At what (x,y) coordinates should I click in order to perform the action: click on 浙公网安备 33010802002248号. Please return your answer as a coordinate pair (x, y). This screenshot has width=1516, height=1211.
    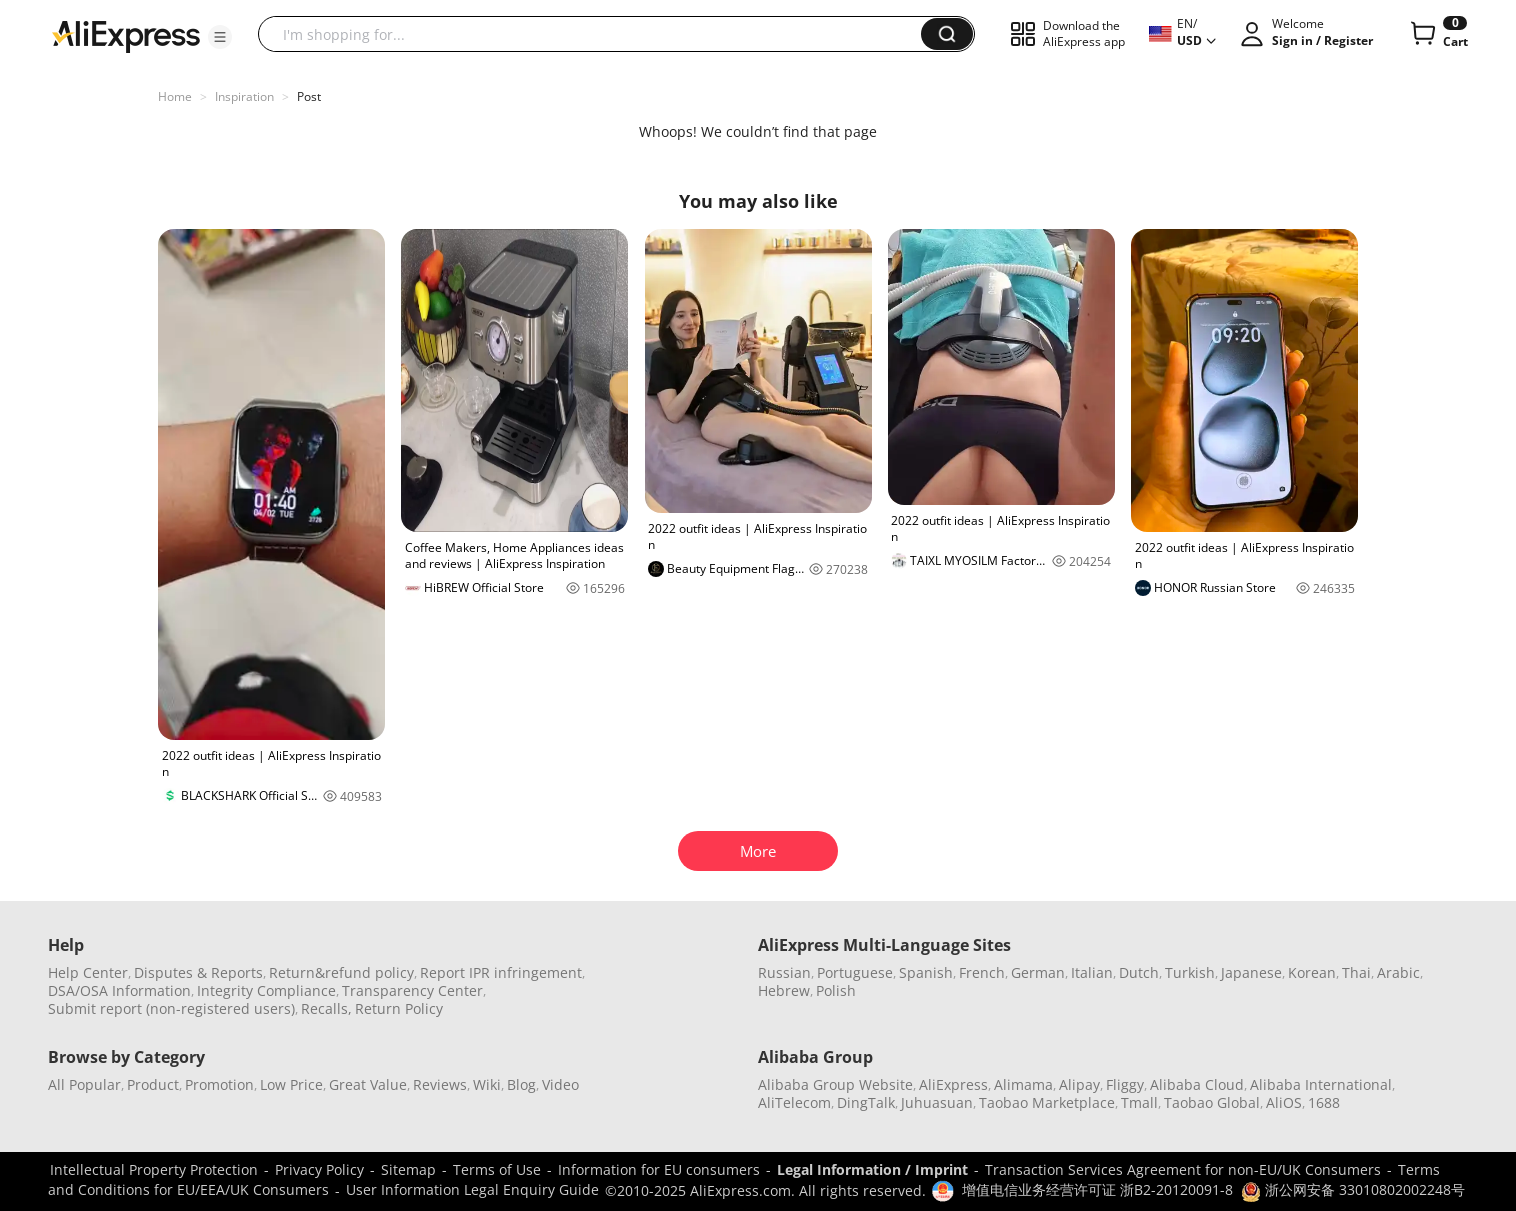
    Looking at the image, I should click on (1353, 1189).